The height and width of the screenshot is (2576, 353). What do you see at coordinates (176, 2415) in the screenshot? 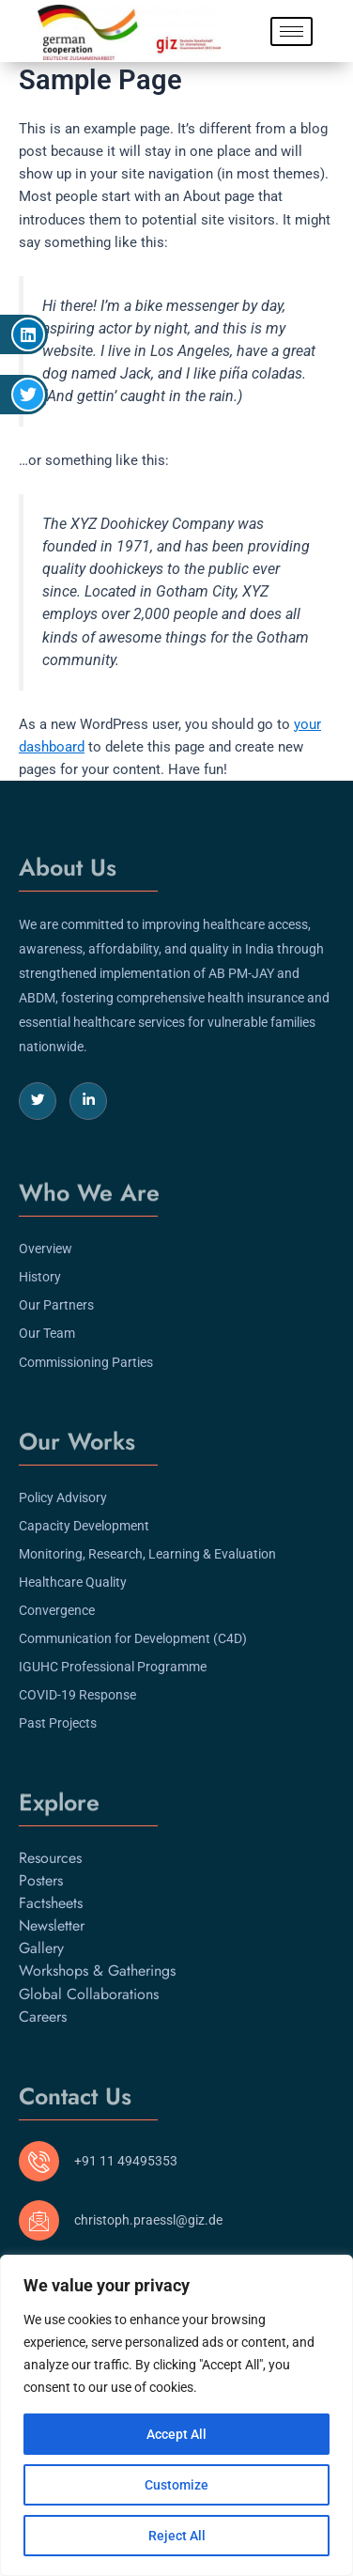
I see `[region]` at bounding box center [176, 2415].